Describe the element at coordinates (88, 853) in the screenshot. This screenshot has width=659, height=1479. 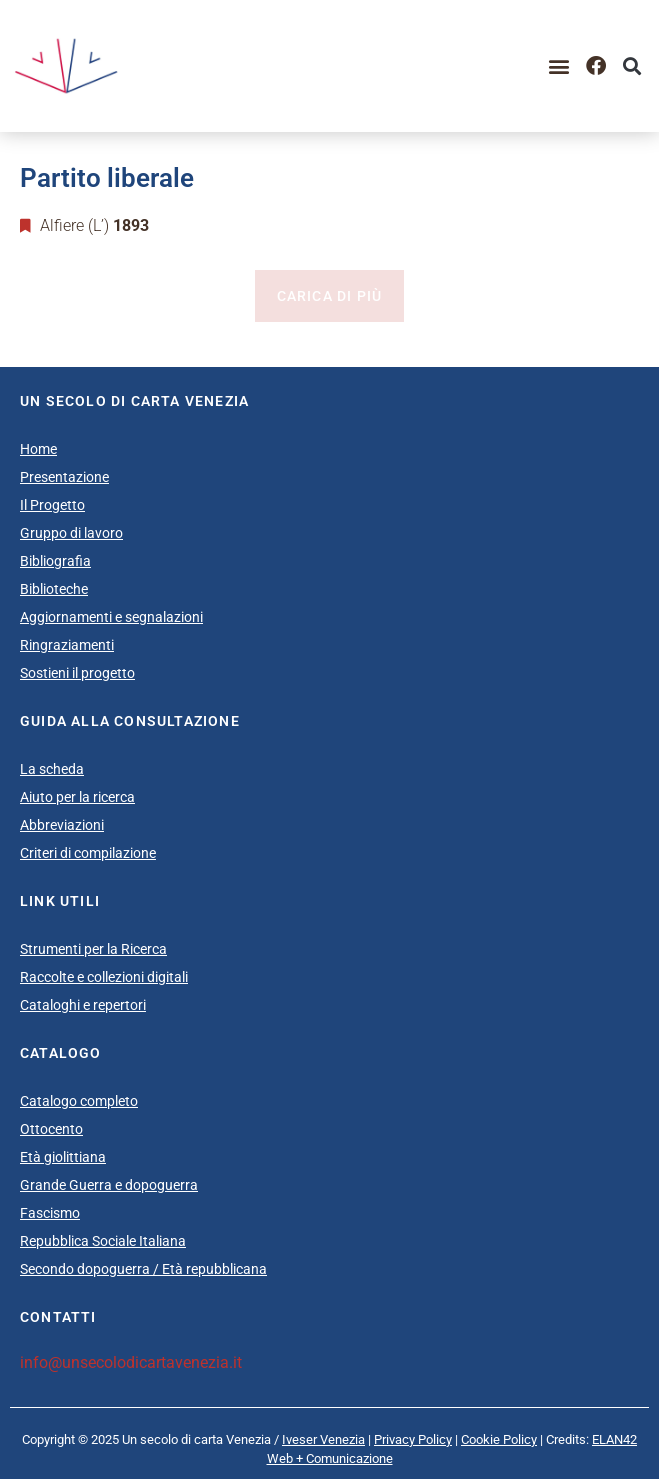
I see `Criteri di compilazione` at that location.